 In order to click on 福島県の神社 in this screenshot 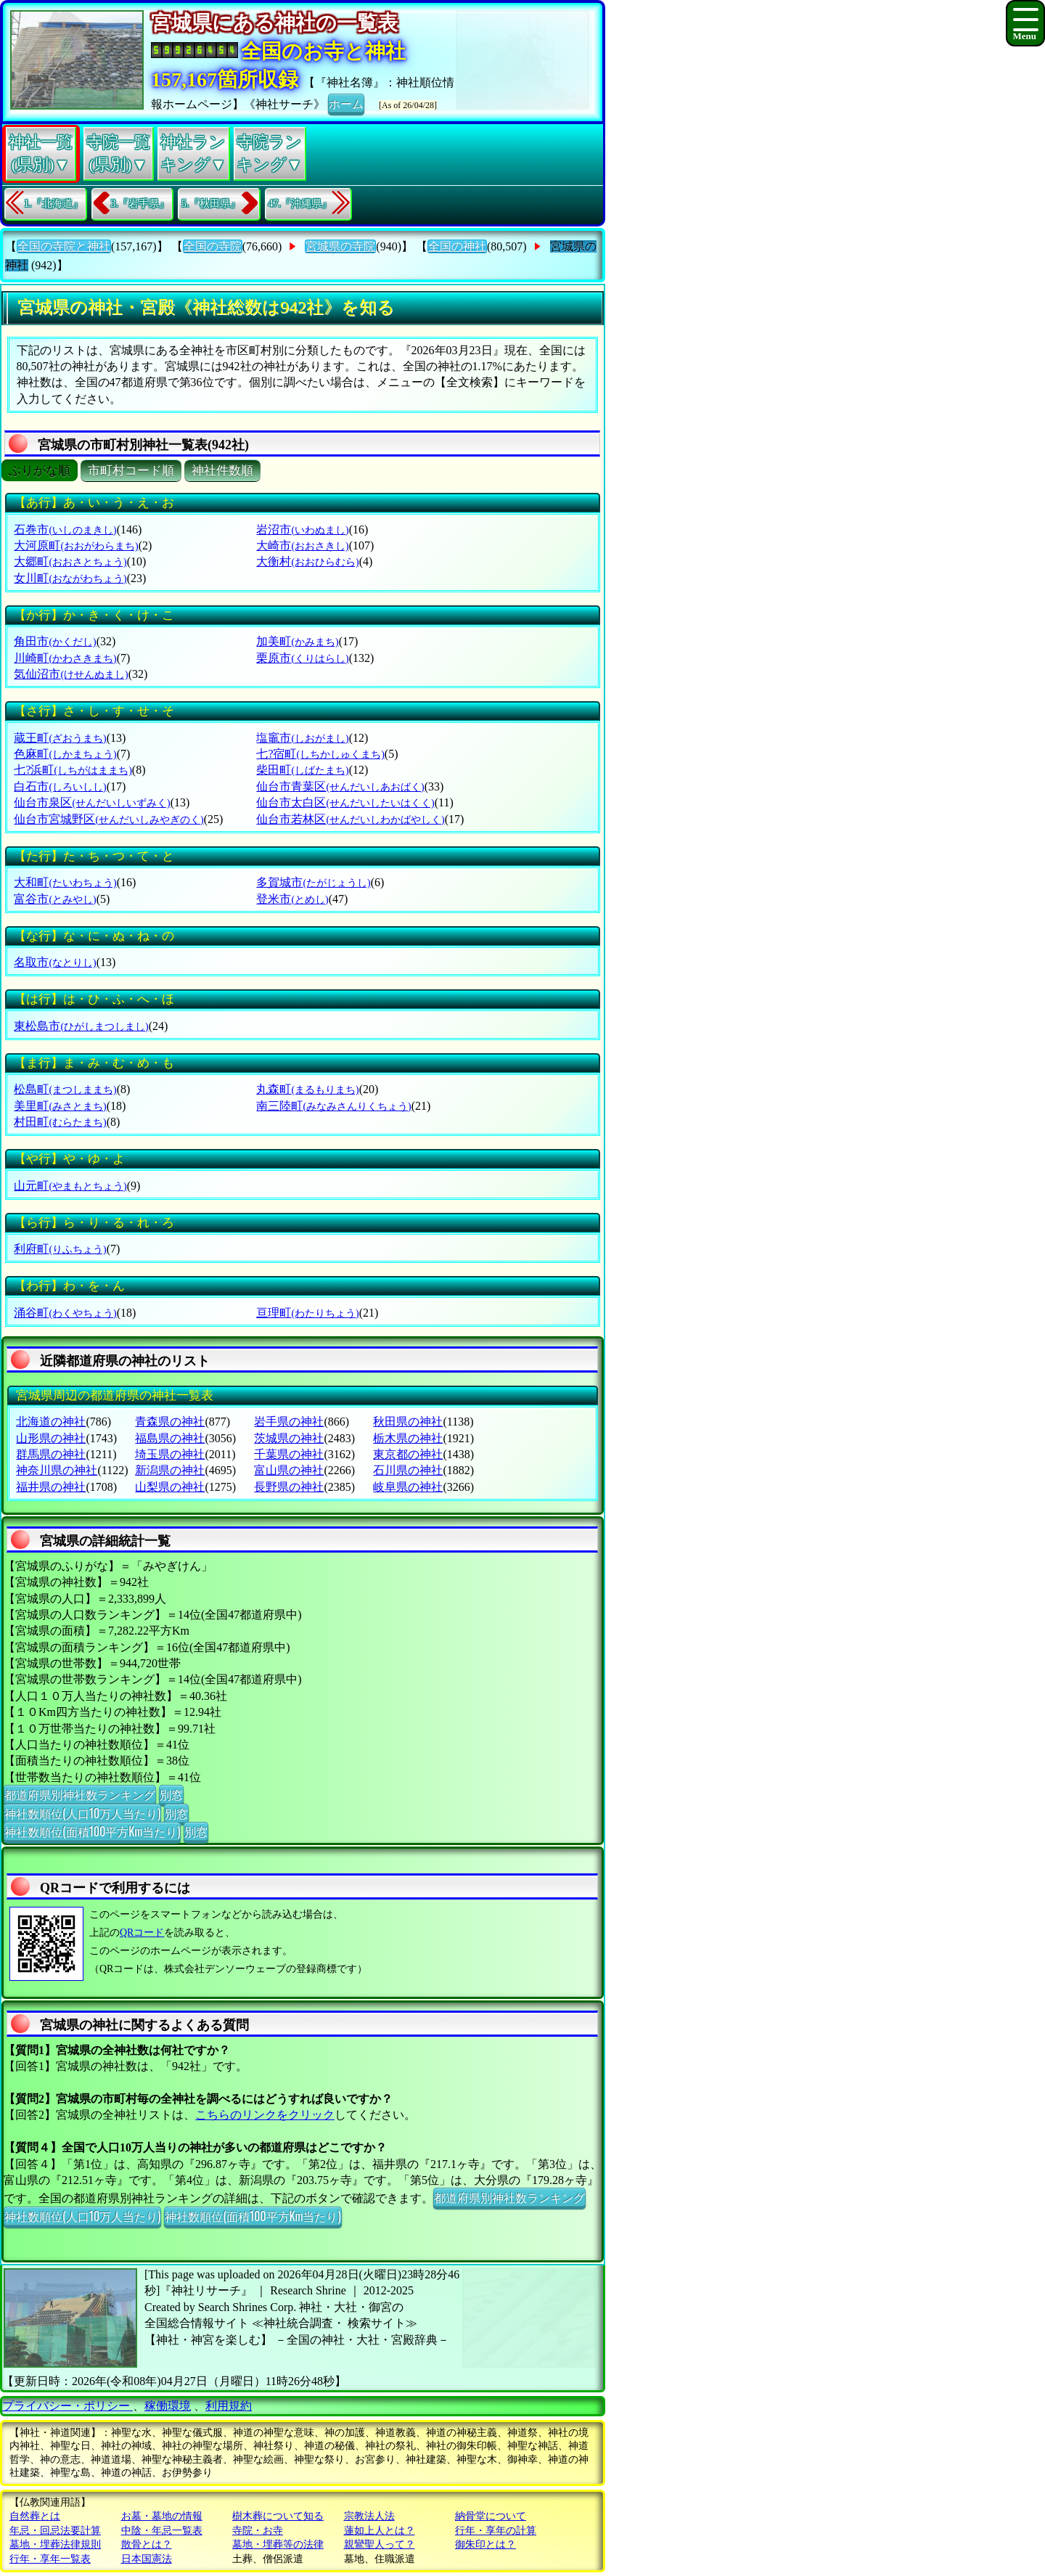, I will do `click(170, 1438)`.